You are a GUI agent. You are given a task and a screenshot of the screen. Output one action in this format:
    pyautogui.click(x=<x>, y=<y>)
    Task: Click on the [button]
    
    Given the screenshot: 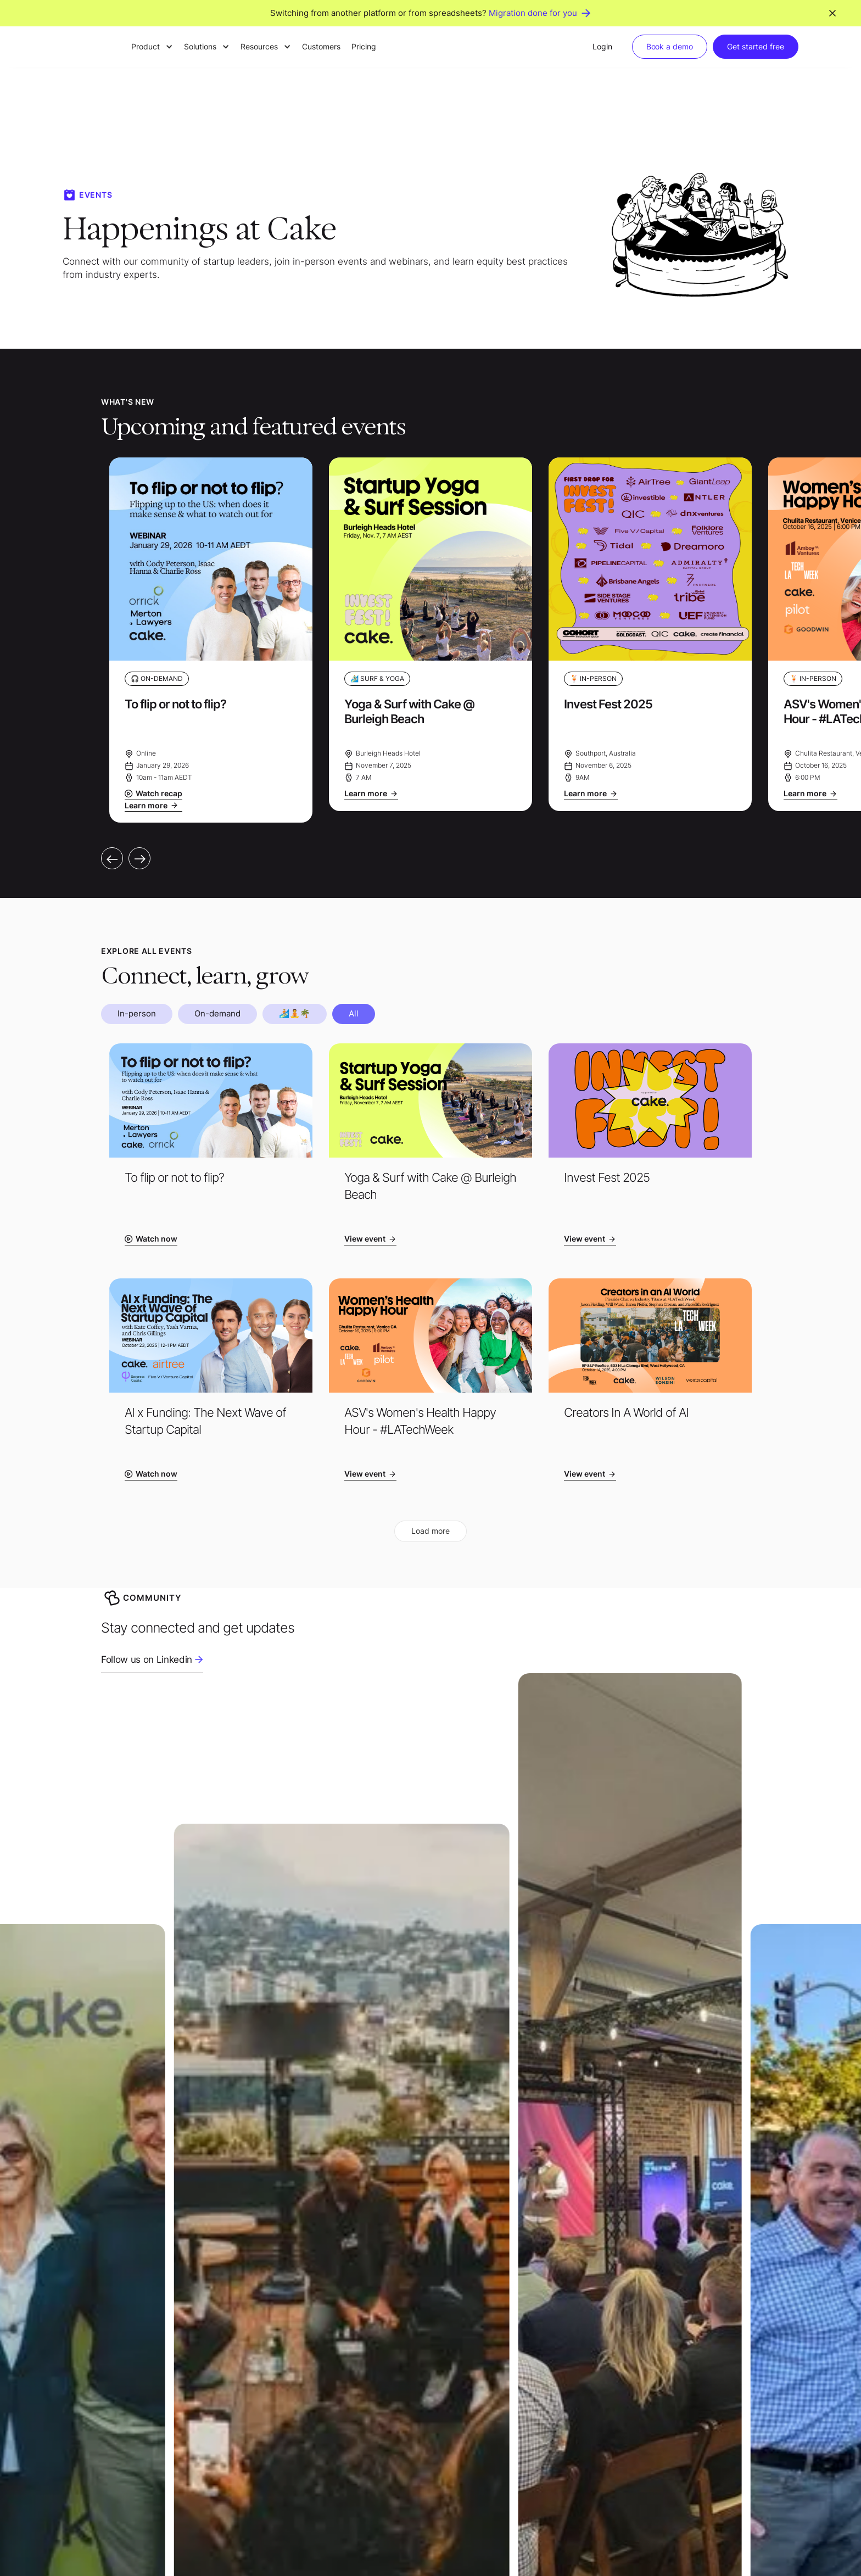 What is the action you would take?
    pyautogui.click(x=152, y=47)
    